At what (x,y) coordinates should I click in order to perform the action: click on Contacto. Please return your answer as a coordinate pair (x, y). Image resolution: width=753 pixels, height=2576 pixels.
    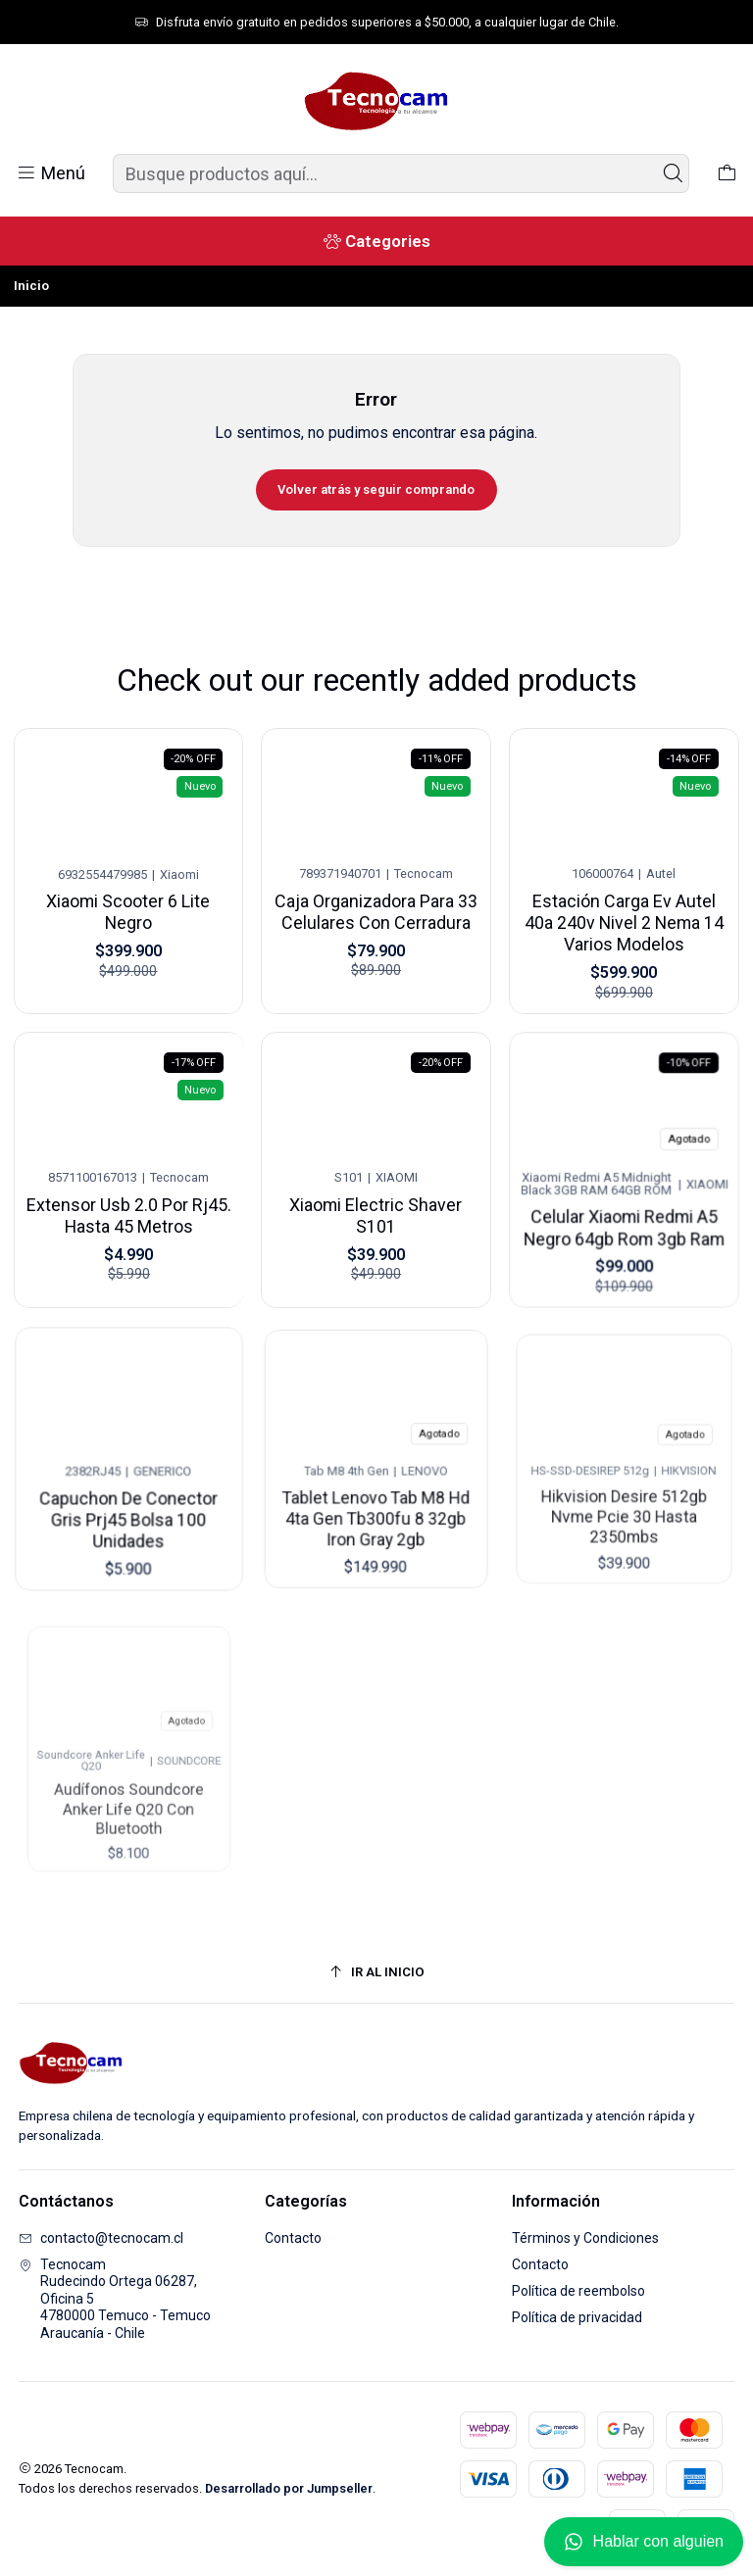
    Looking at the image, I should click on (293, 2238).